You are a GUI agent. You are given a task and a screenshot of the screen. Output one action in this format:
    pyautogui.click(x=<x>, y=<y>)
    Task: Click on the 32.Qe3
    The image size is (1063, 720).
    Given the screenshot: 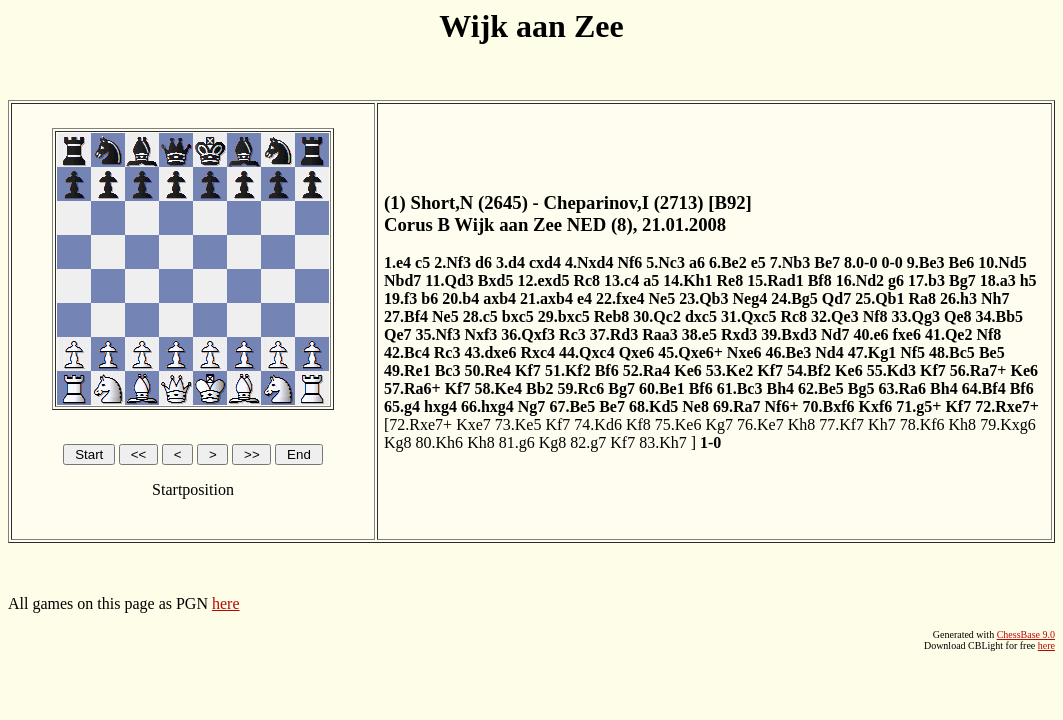 What is the action you would take?
    pyautogui.click(x=835, y=316)
    